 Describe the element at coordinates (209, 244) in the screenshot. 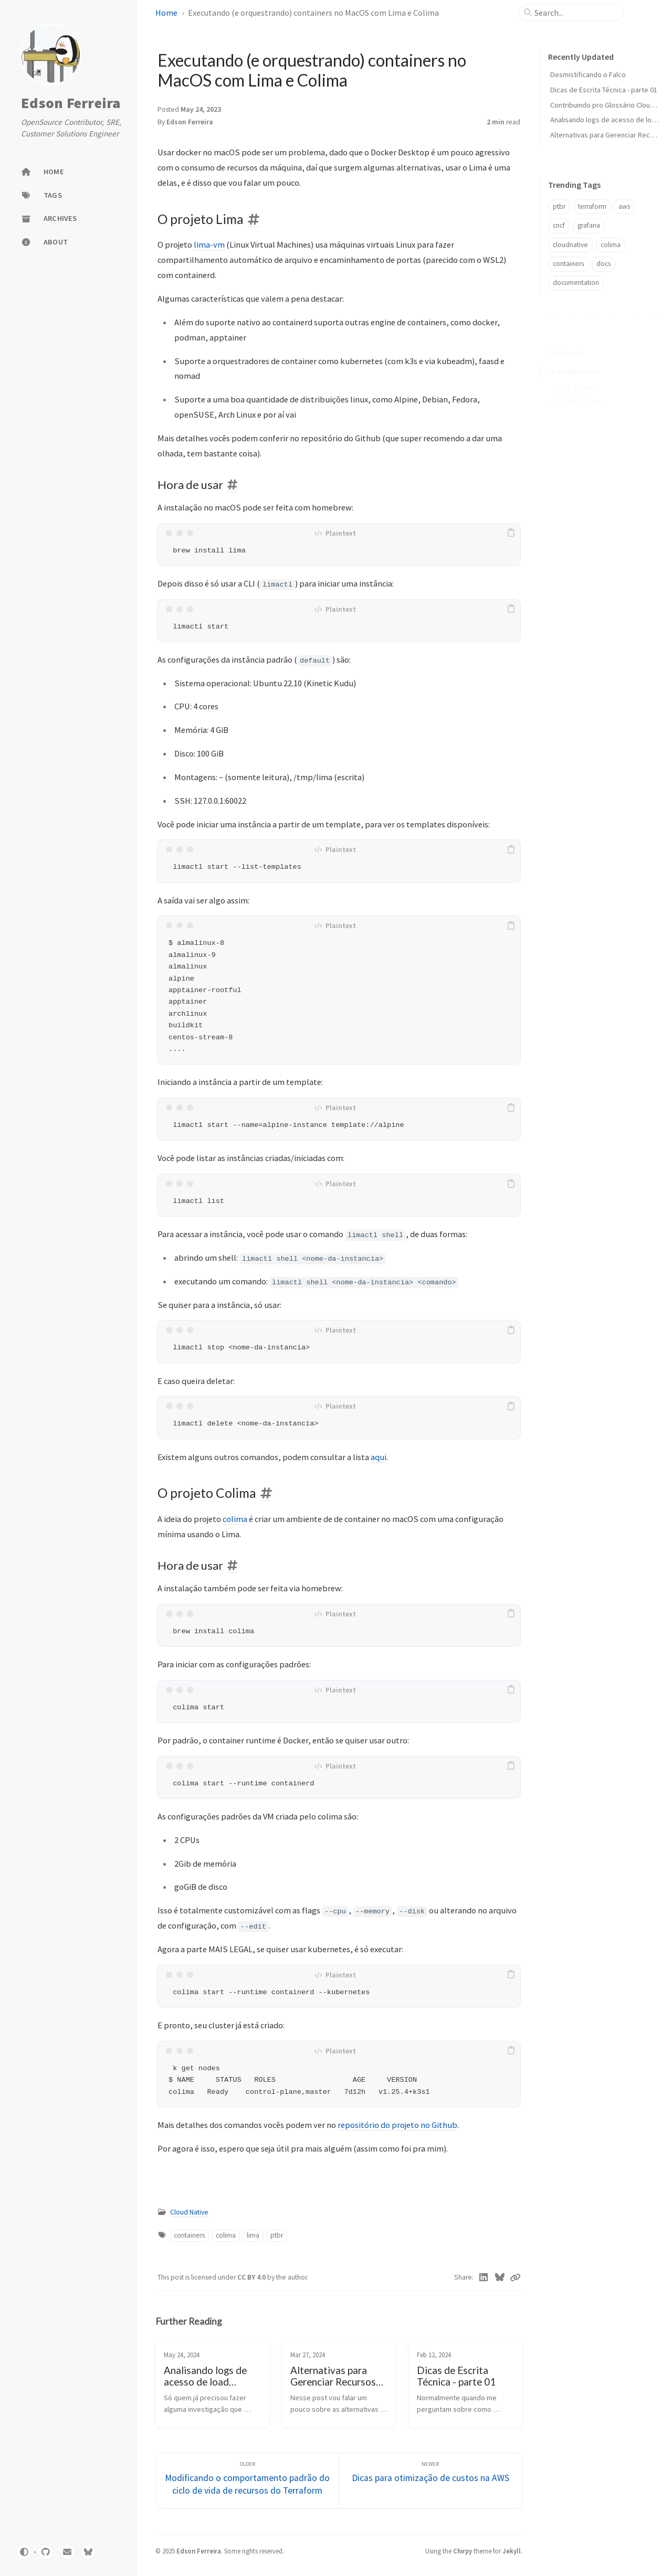

I see `lima-vm` at that location.